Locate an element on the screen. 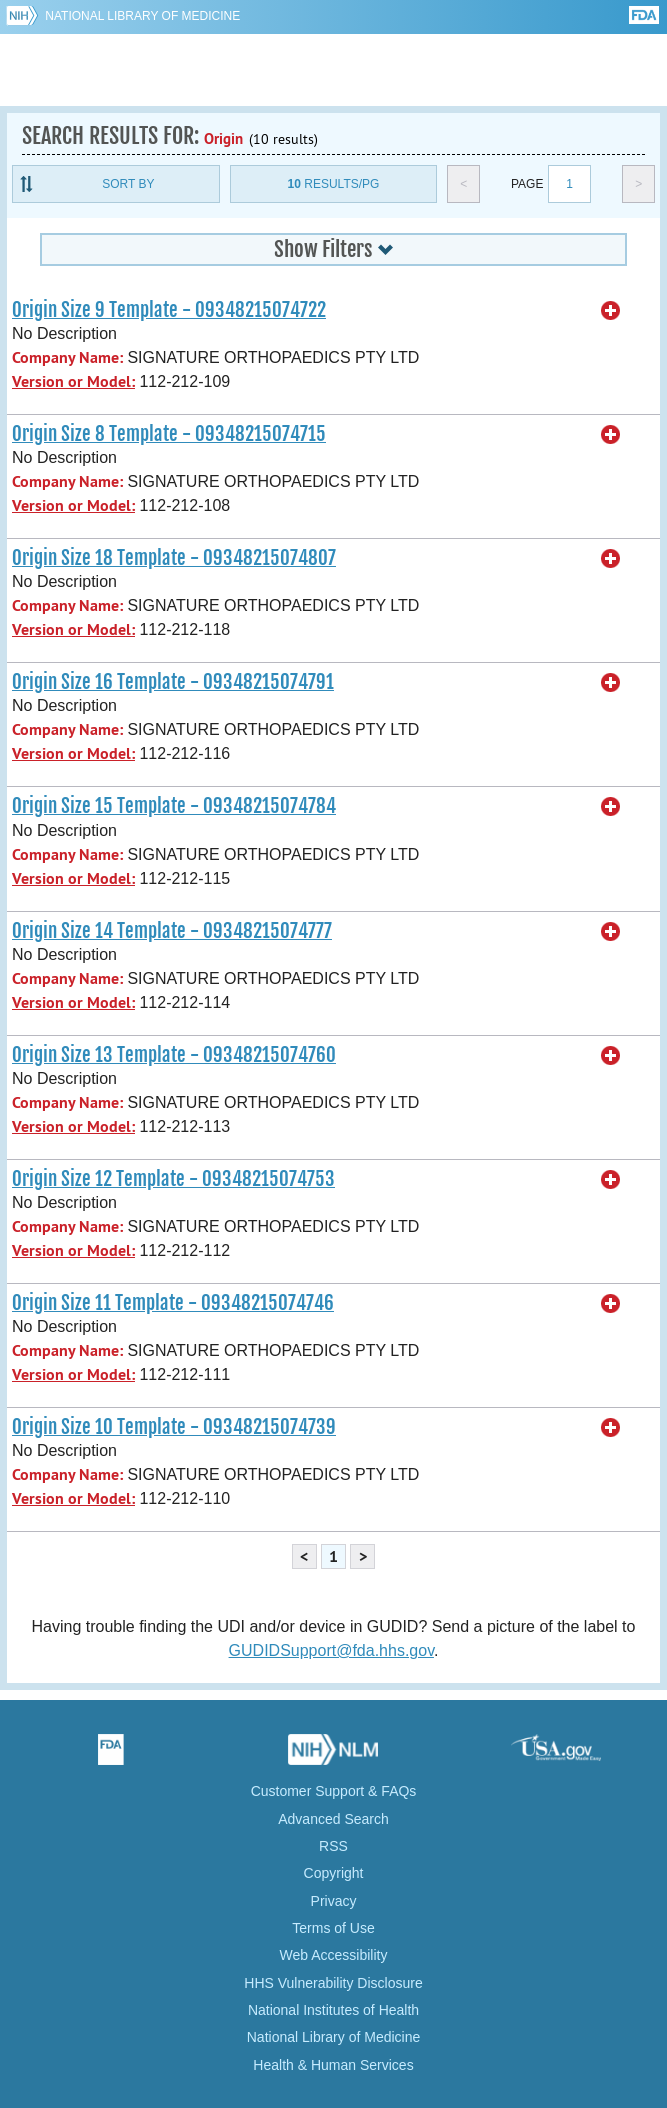 The height and width of the screenshot is (2108, 667). Version or Model: is located at coordinates (73, 381).